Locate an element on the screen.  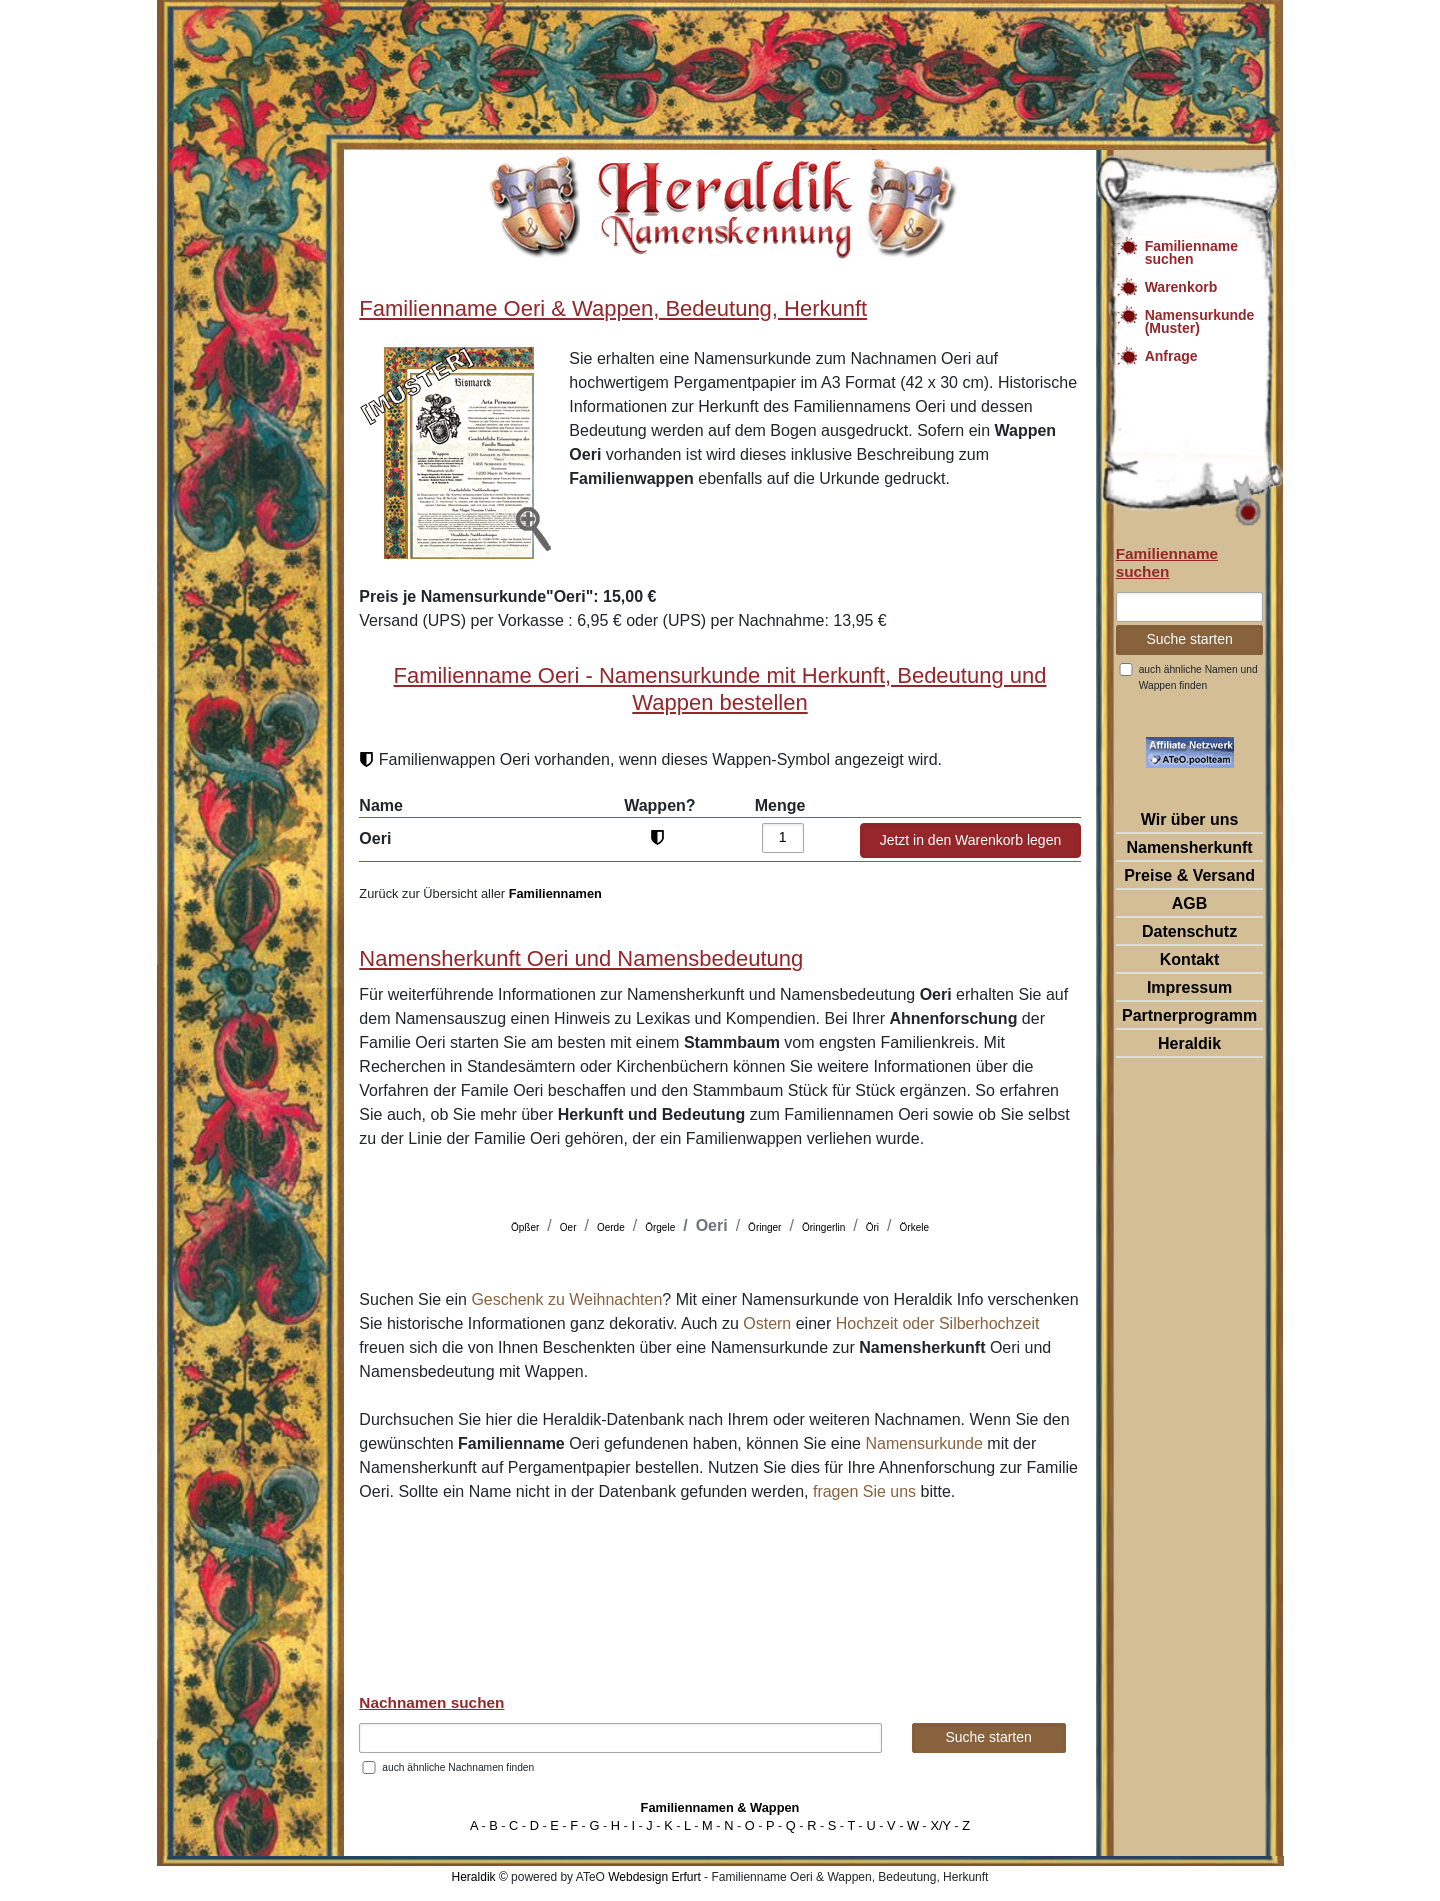
Oer is located at coordinates (568, 1227).